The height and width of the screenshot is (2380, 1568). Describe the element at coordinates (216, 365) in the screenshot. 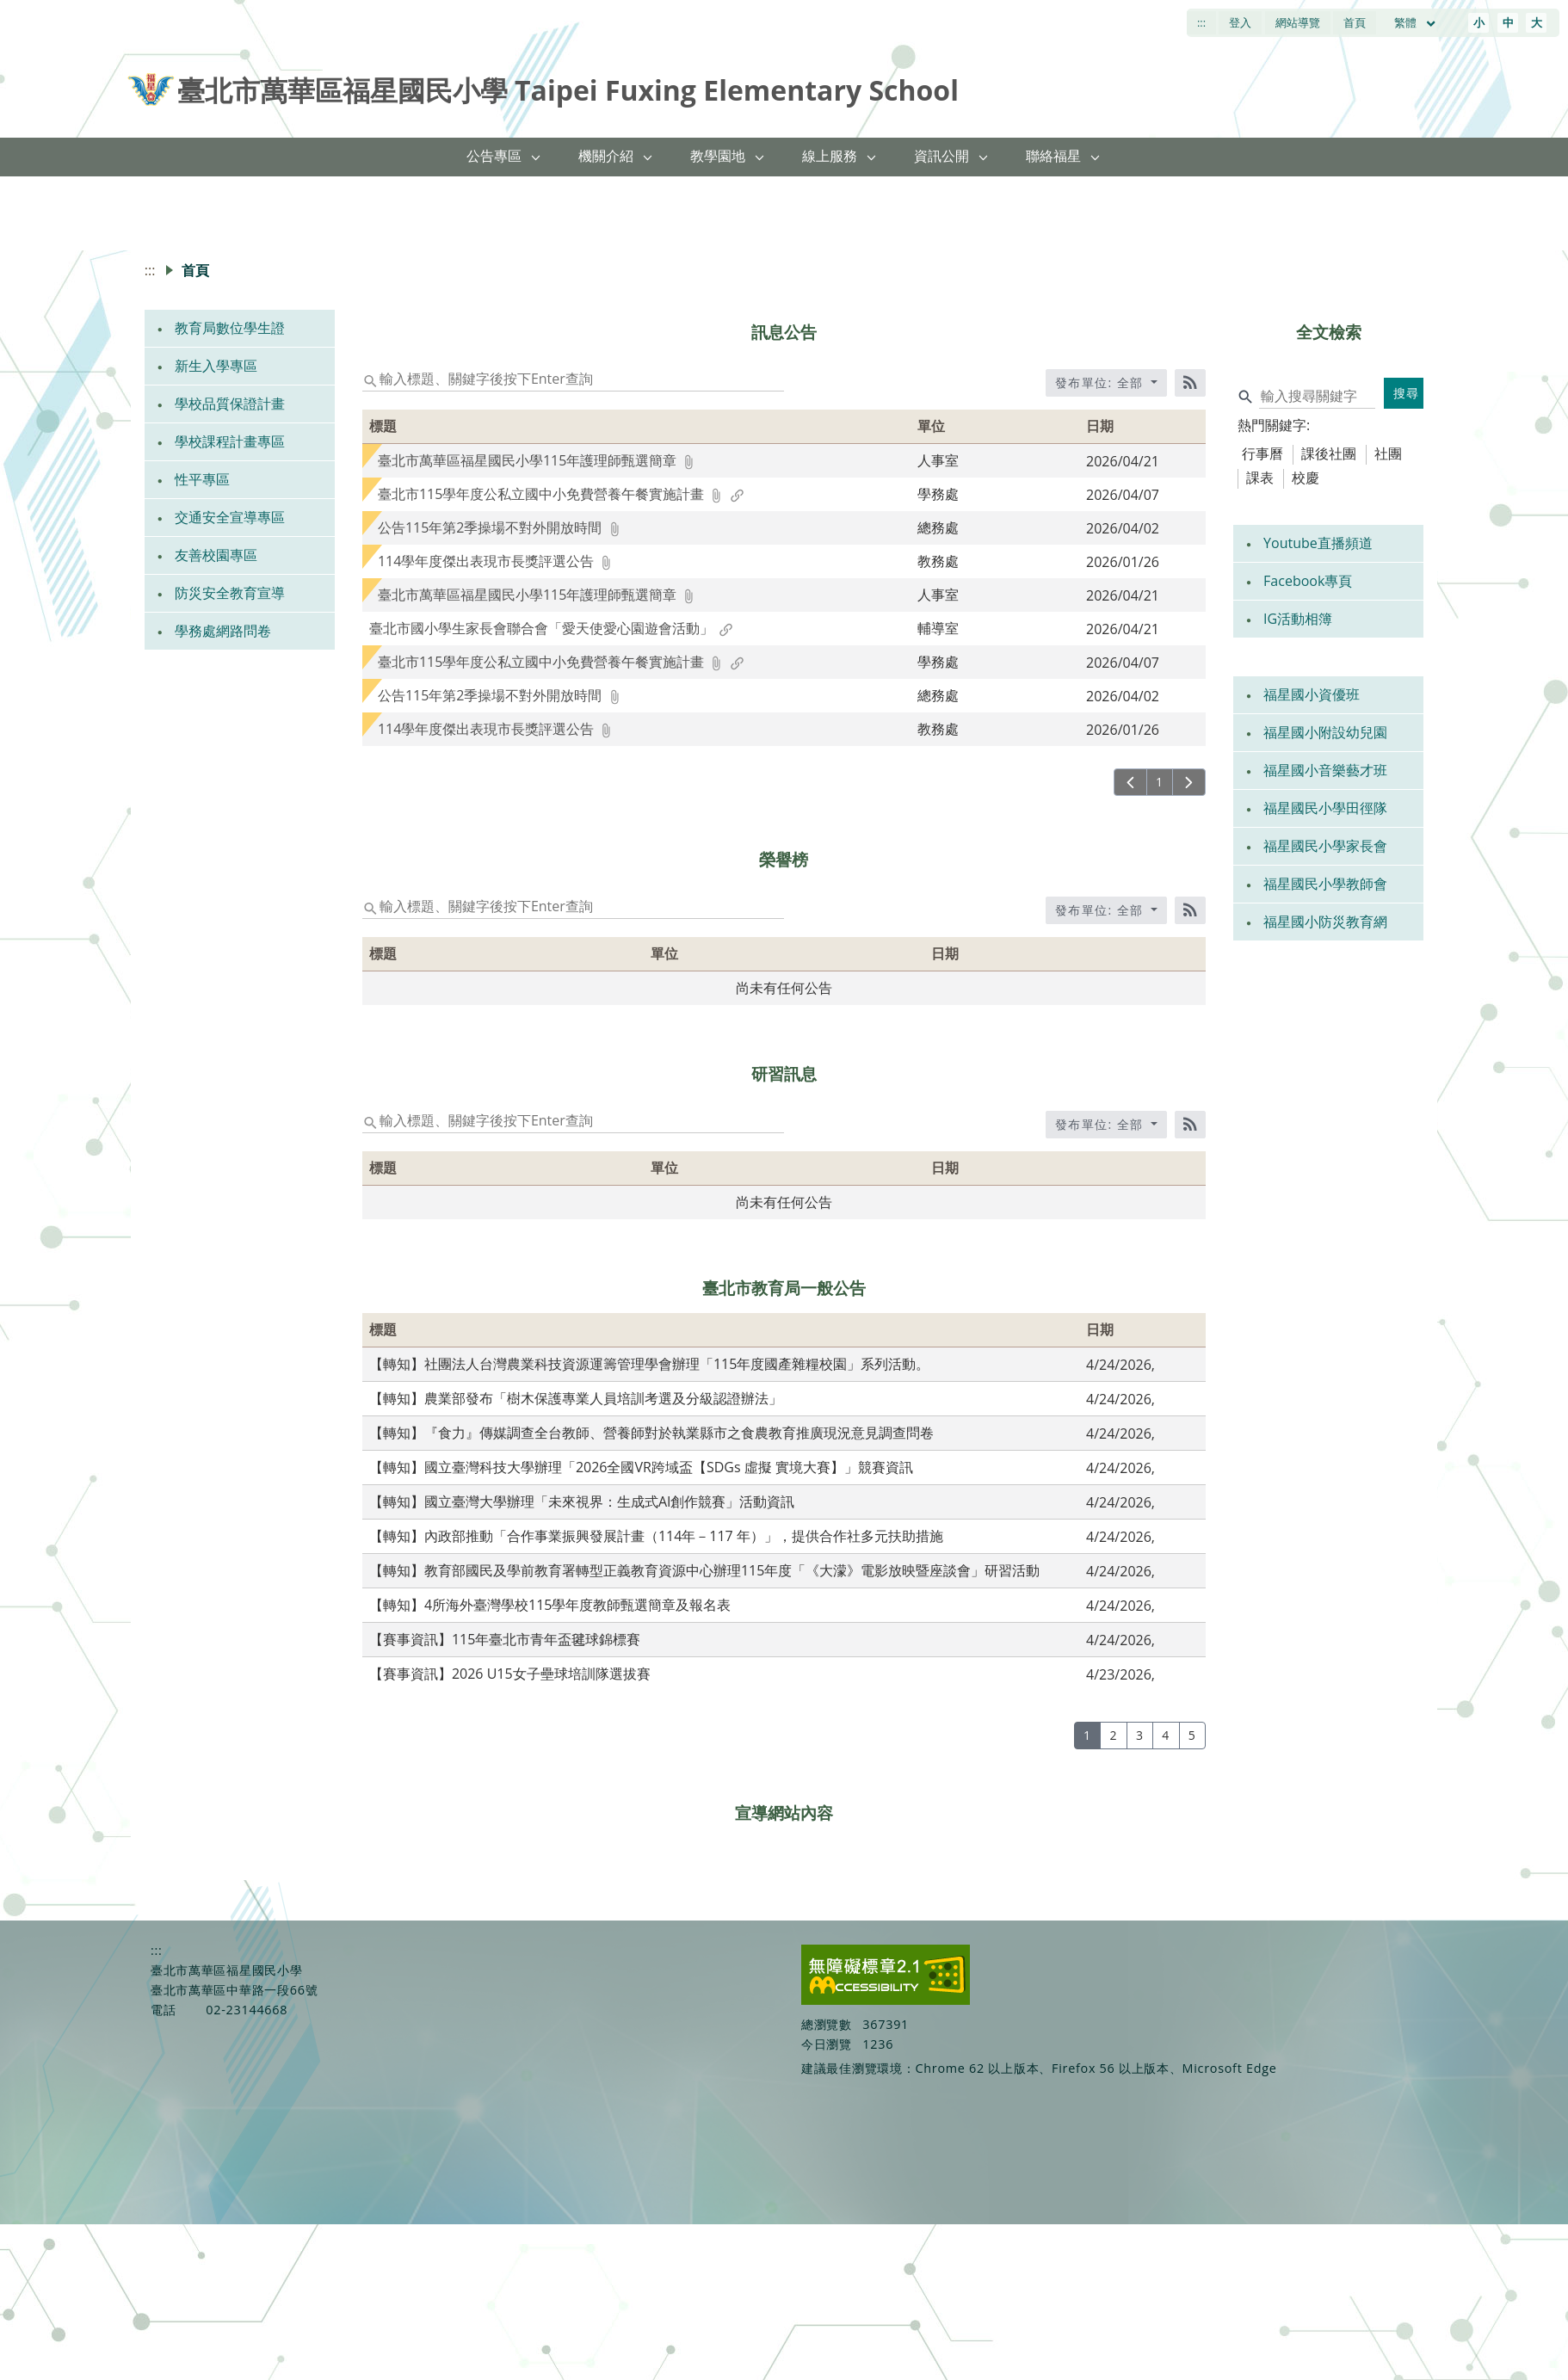

I see `新生入學專區 [link]` at that location.